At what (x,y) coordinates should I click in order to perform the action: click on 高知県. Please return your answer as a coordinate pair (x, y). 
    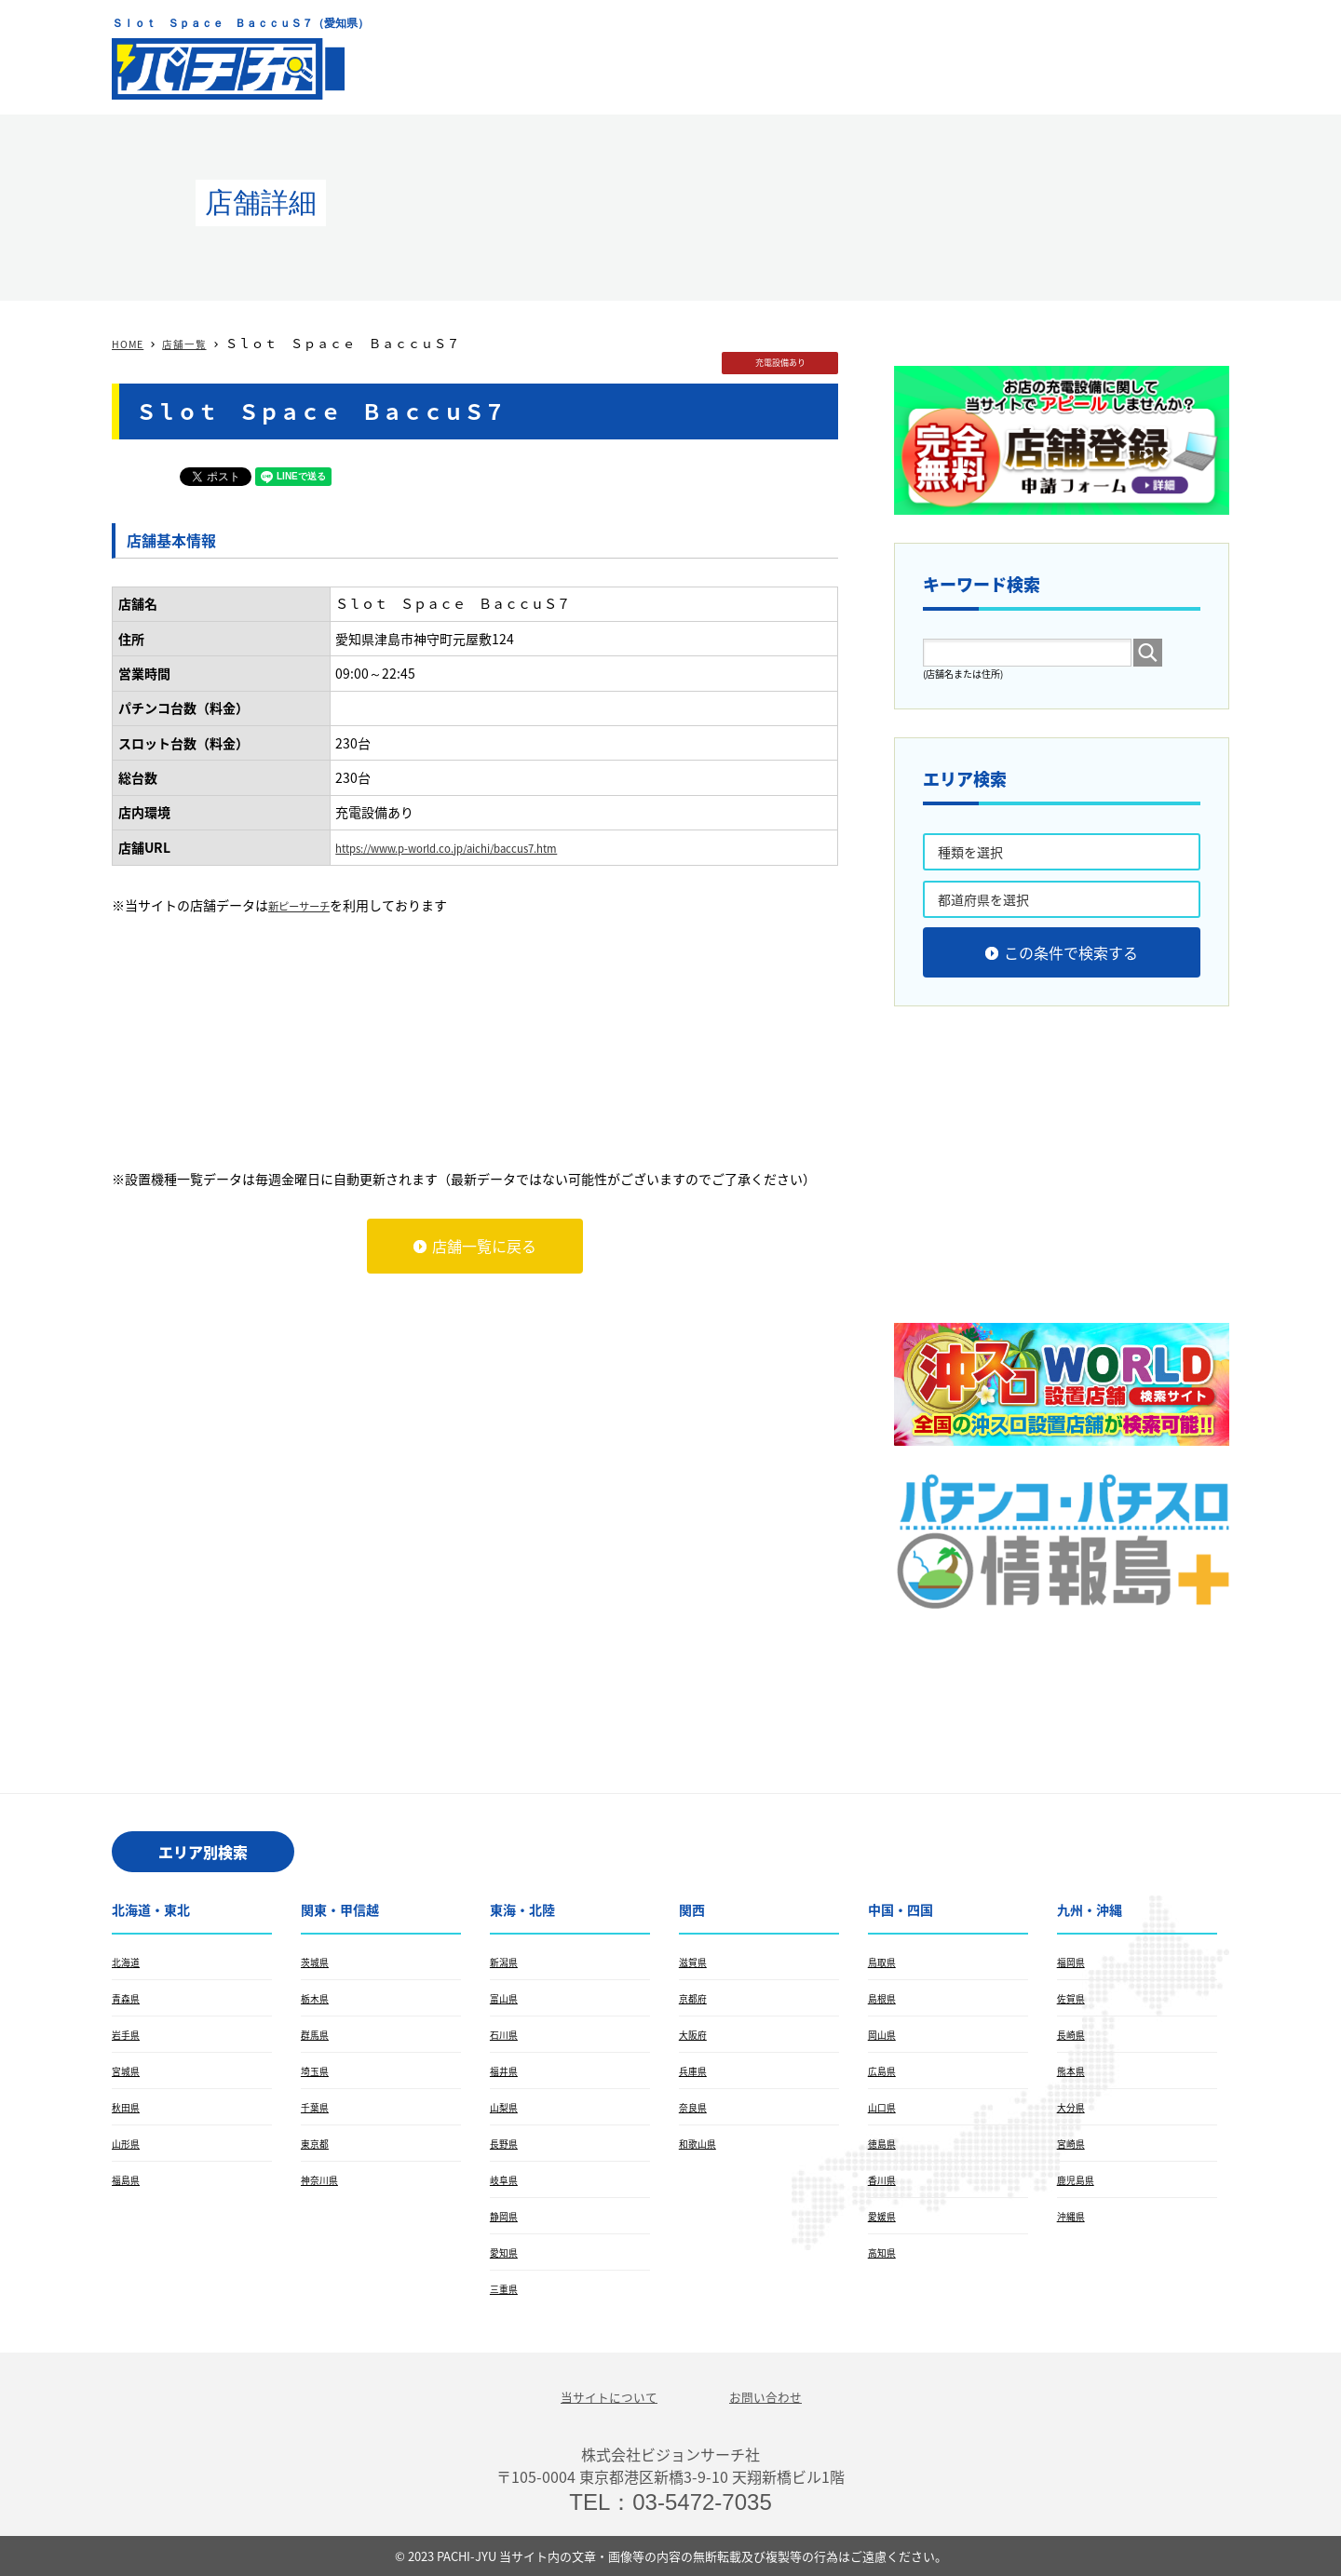
    Looking at the image, I should click on (884, 2252).